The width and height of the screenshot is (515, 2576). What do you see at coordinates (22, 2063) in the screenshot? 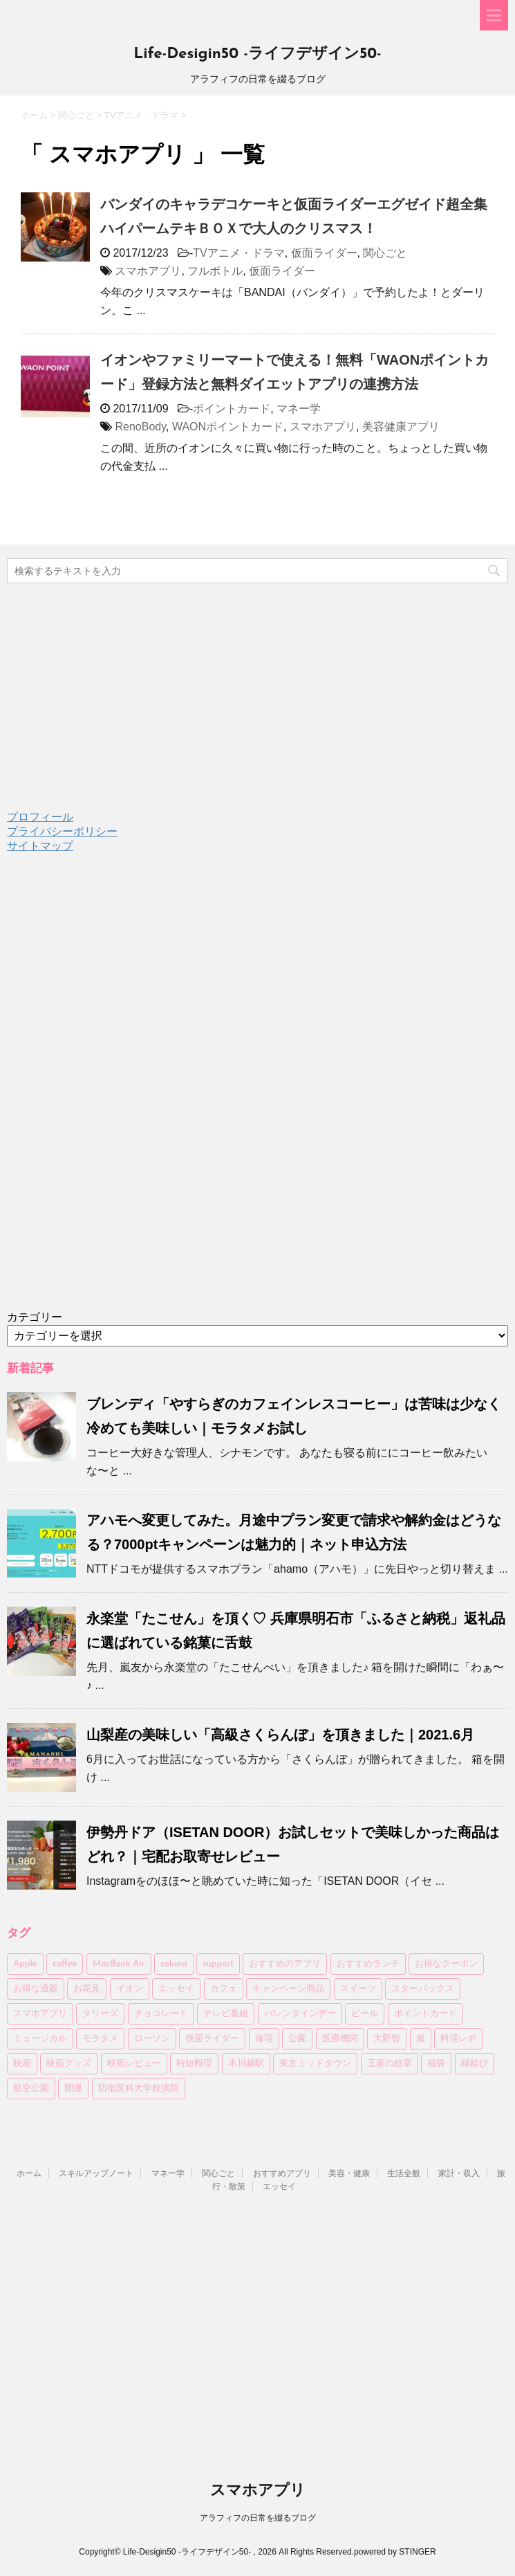
I see `映画 [映画 (4個の項目)]` at bounding box center [22, 2063].